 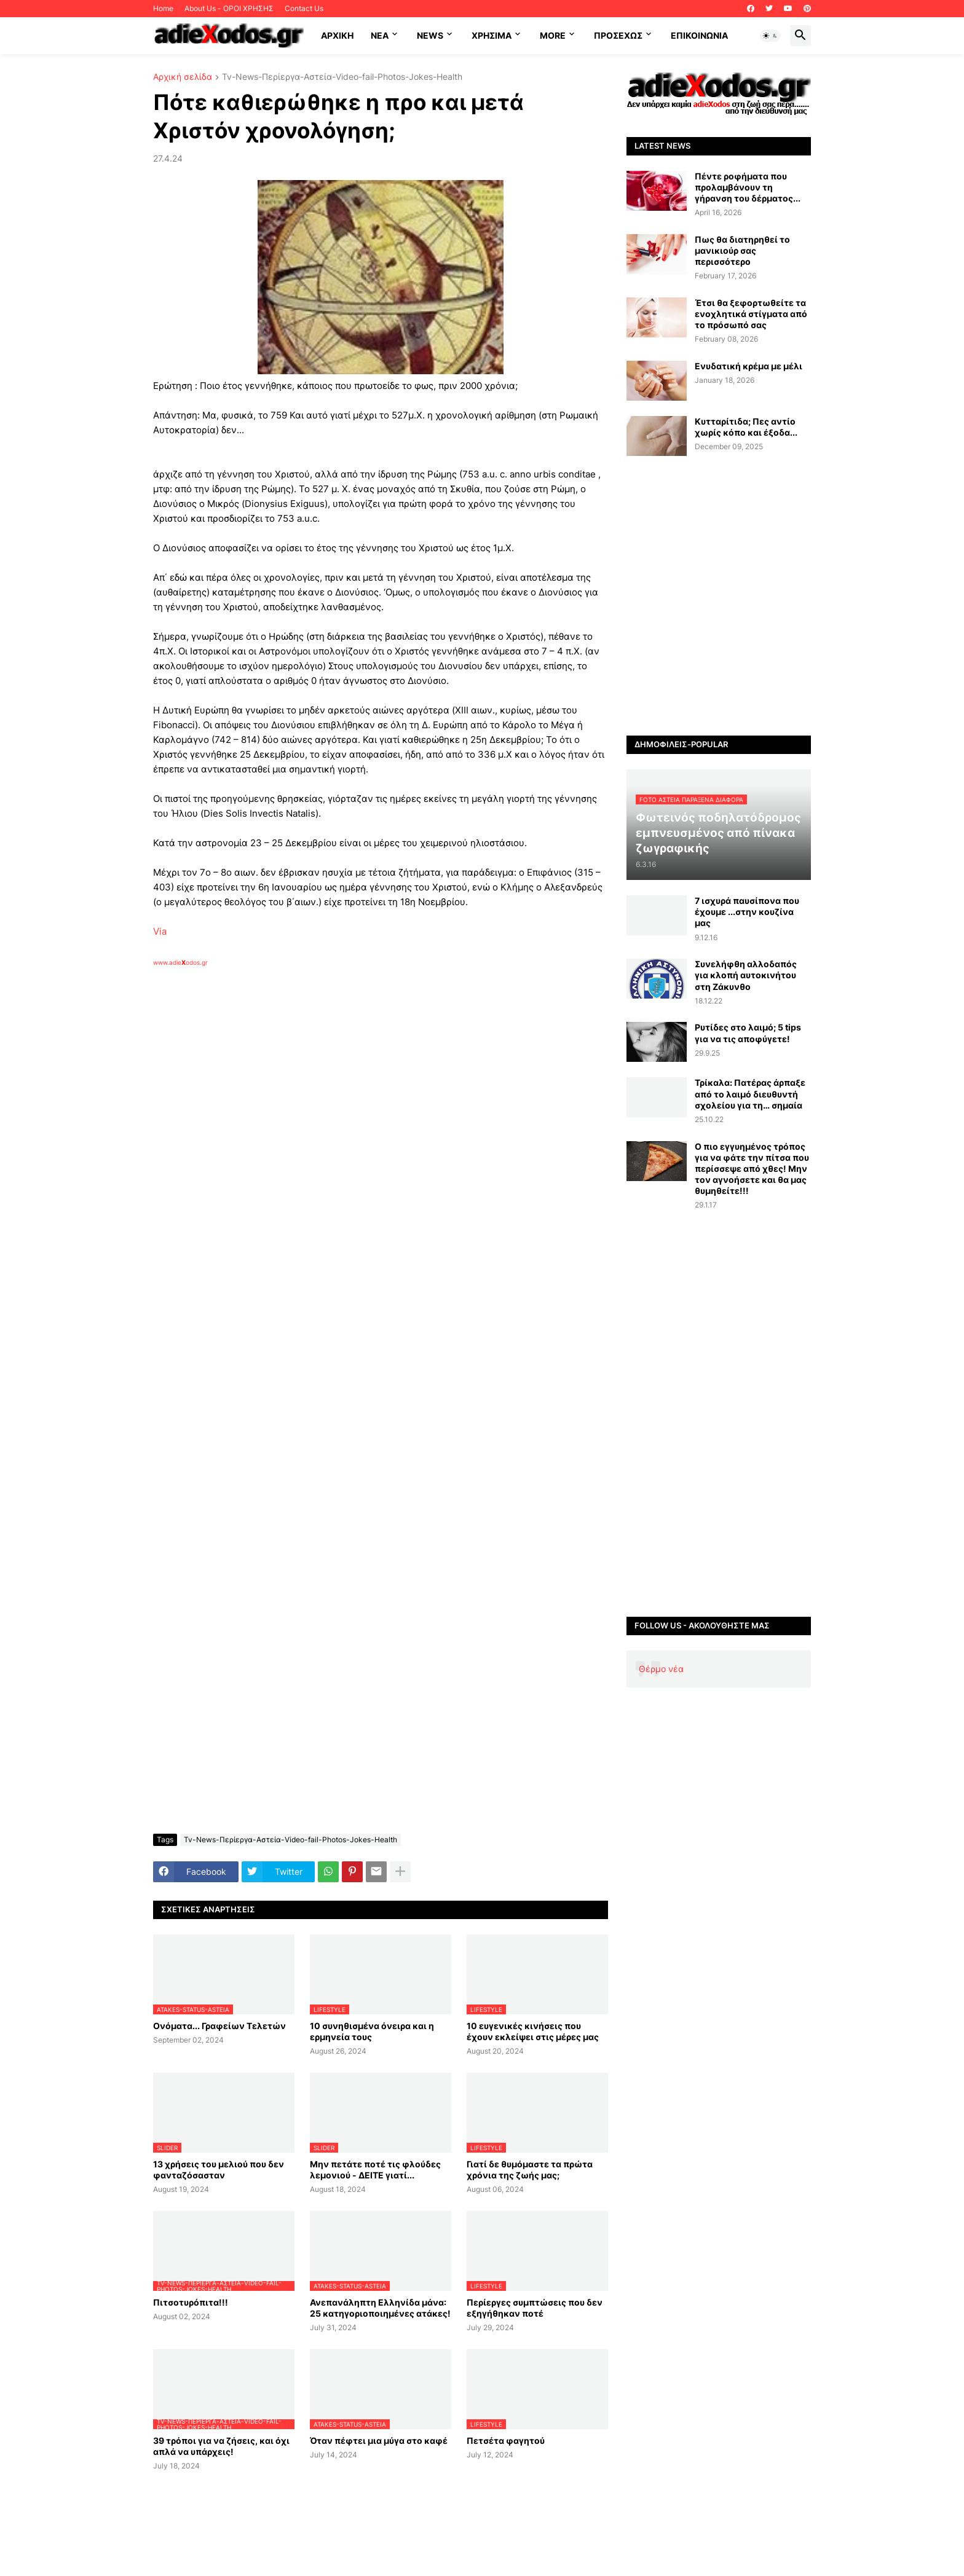 What do you see at coordinates (742, 250) in the screenshot?
I see `Πως θα διατηρηθεί το μανικιούρ σας περισσότερο` at bounding box center [742, 250].